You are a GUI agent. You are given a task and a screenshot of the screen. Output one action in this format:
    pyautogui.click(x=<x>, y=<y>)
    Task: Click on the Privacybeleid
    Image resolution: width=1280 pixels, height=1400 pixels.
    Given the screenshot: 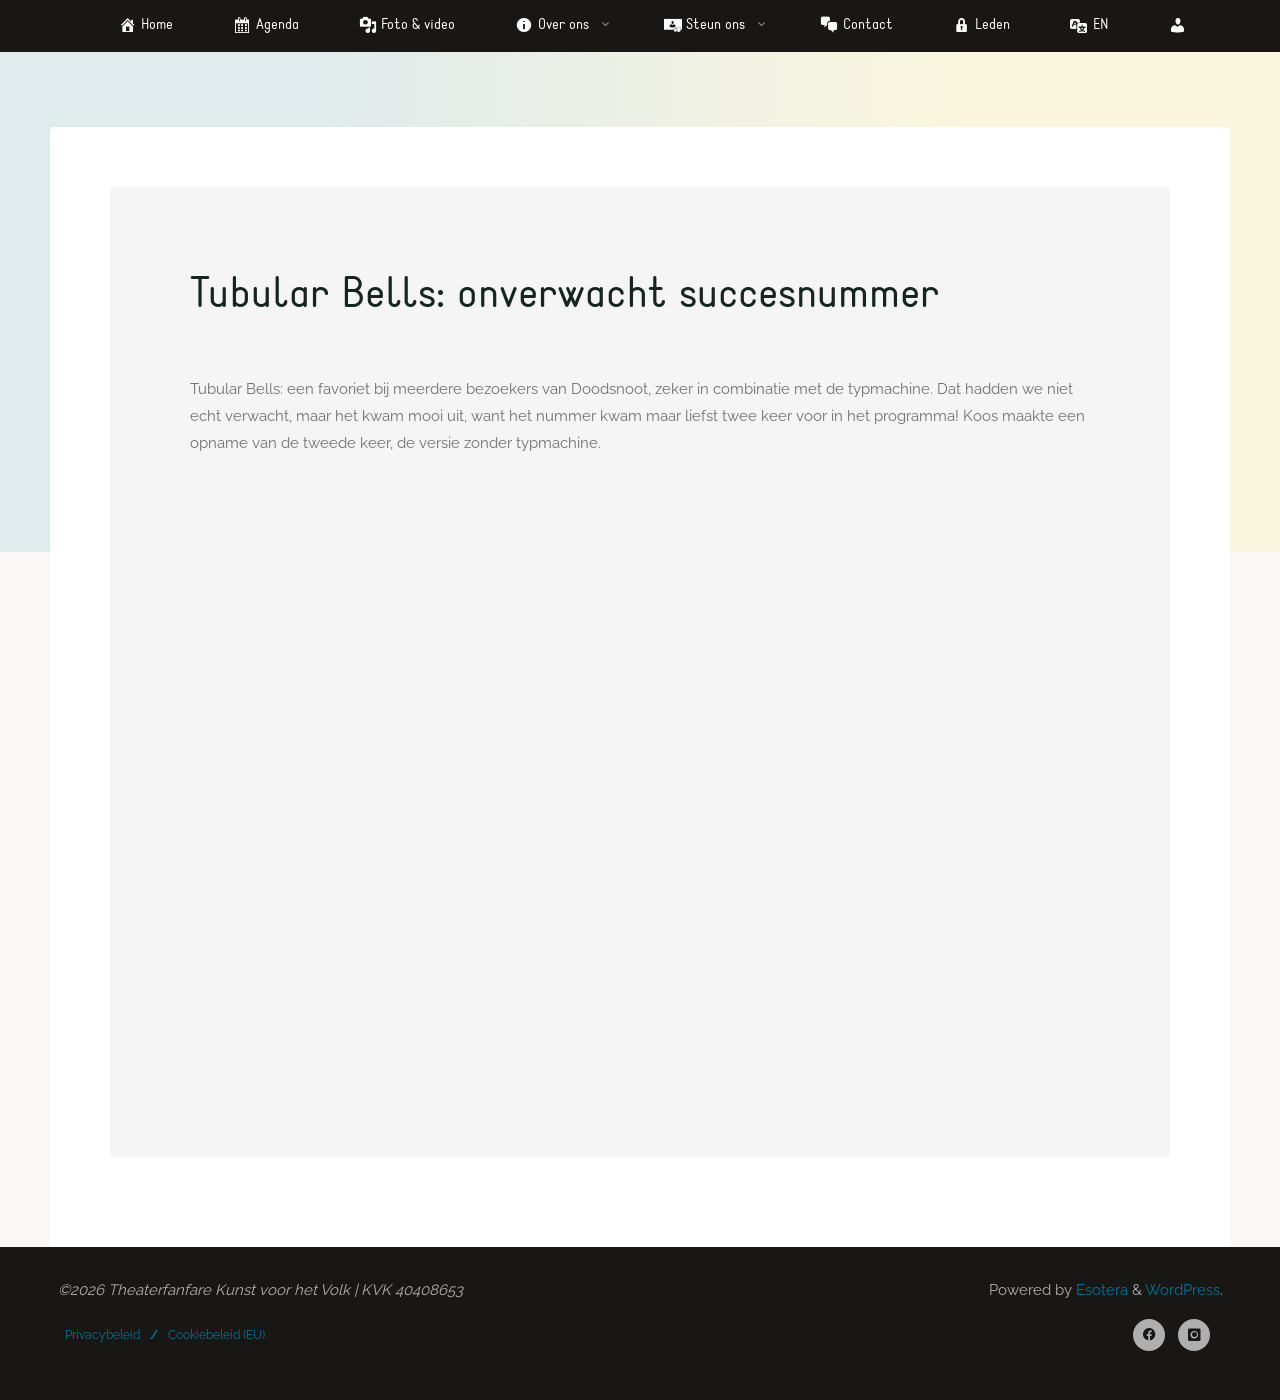 What is the action you would take?
    pyautogui.click(x=102, y=1334)
    